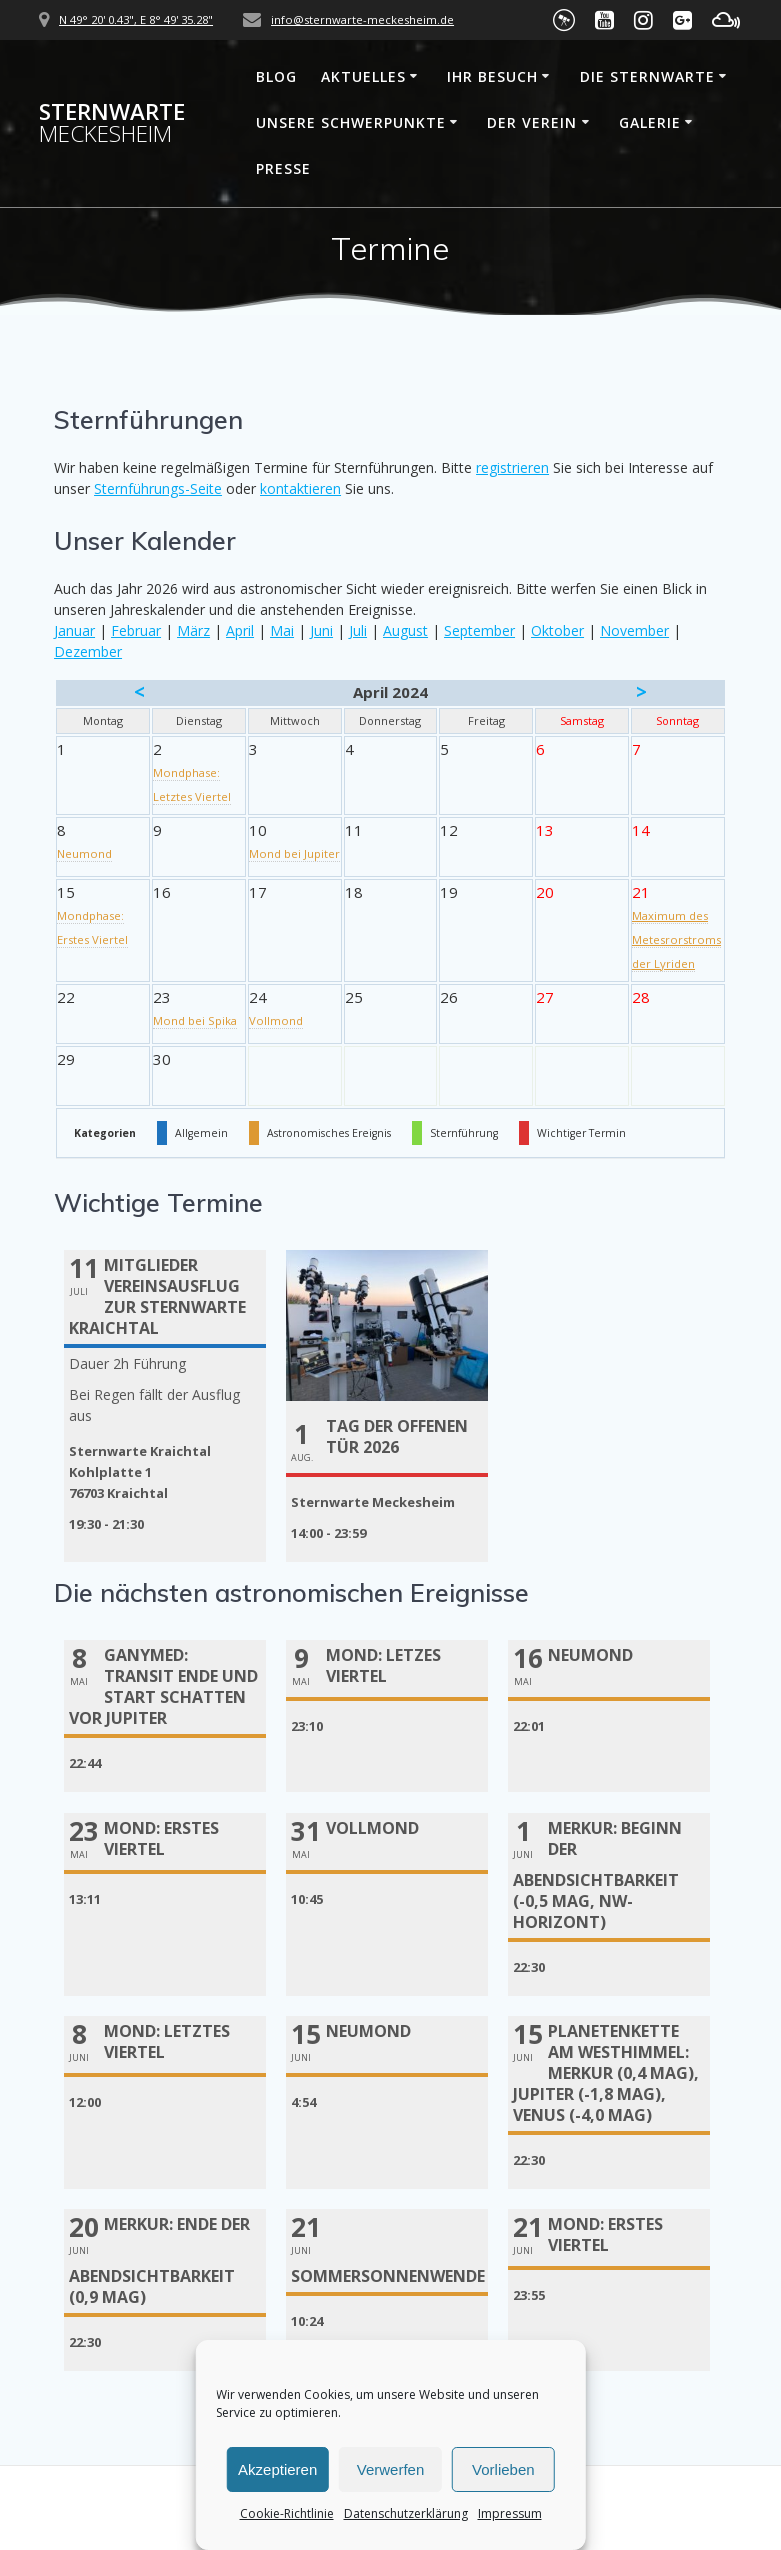 The width and height of the screenshot is (781, 2550). I want to click on Sternwarte, so click(112, 123).